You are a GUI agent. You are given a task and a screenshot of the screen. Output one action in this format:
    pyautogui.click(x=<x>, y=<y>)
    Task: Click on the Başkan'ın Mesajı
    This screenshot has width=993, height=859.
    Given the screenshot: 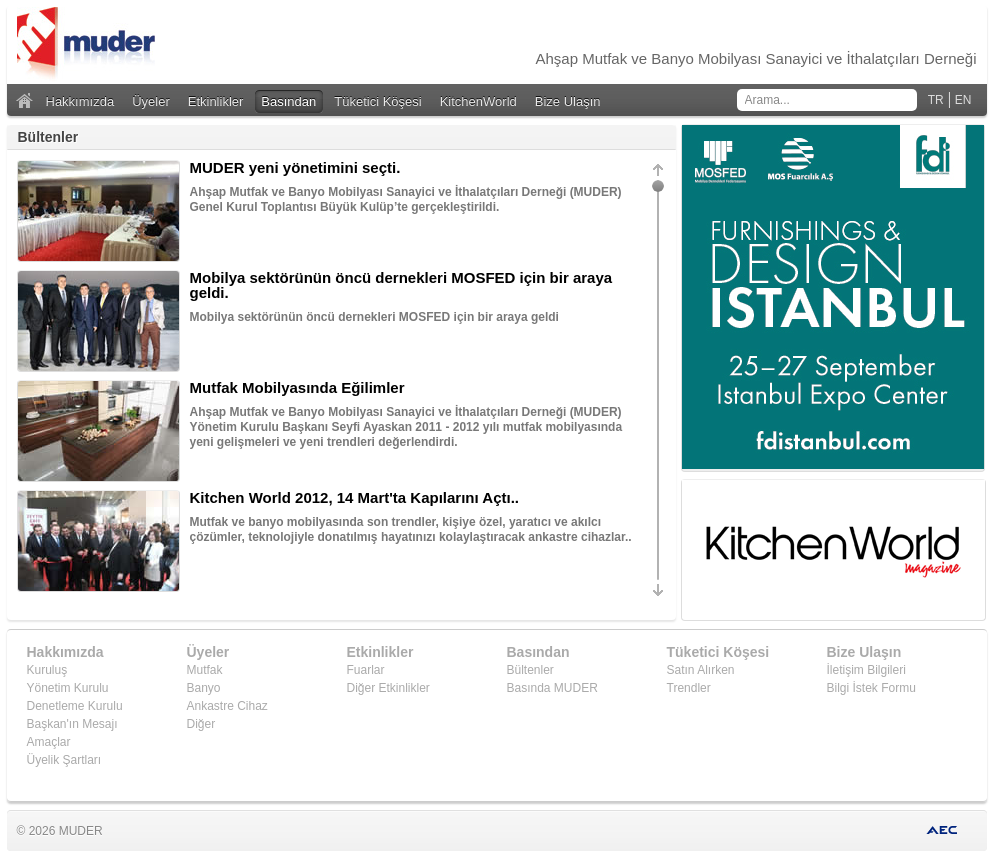 What is the action you would take?
    pyautogui.click(x=72, y=724)
    